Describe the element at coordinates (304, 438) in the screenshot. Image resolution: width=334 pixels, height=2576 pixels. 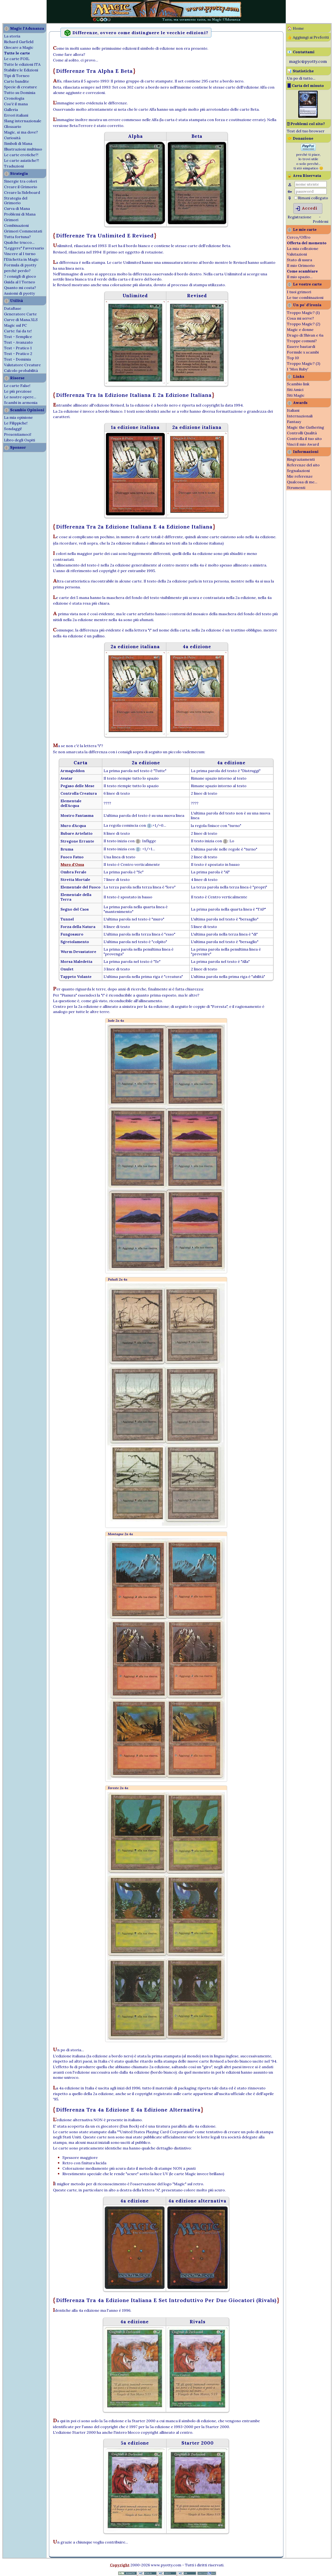
I see `Controlla il tuo sito` at that location.